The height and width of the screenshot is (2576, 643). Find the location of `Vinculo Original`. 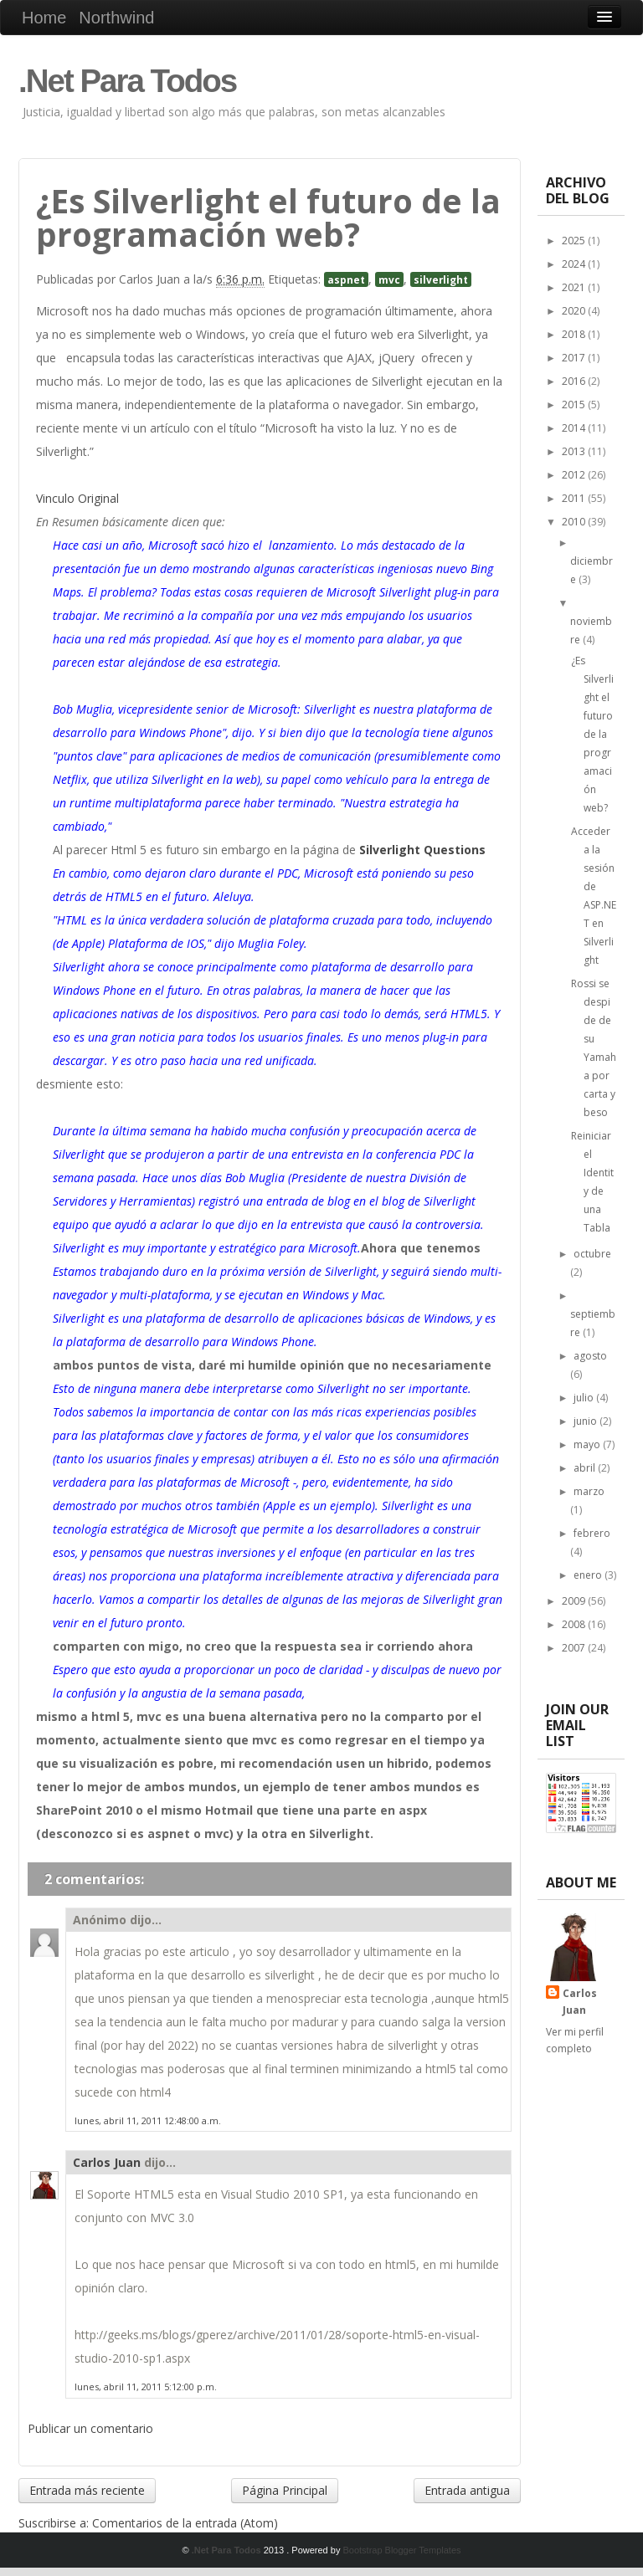

Vinculo Original is located at coordinates (77, 498).